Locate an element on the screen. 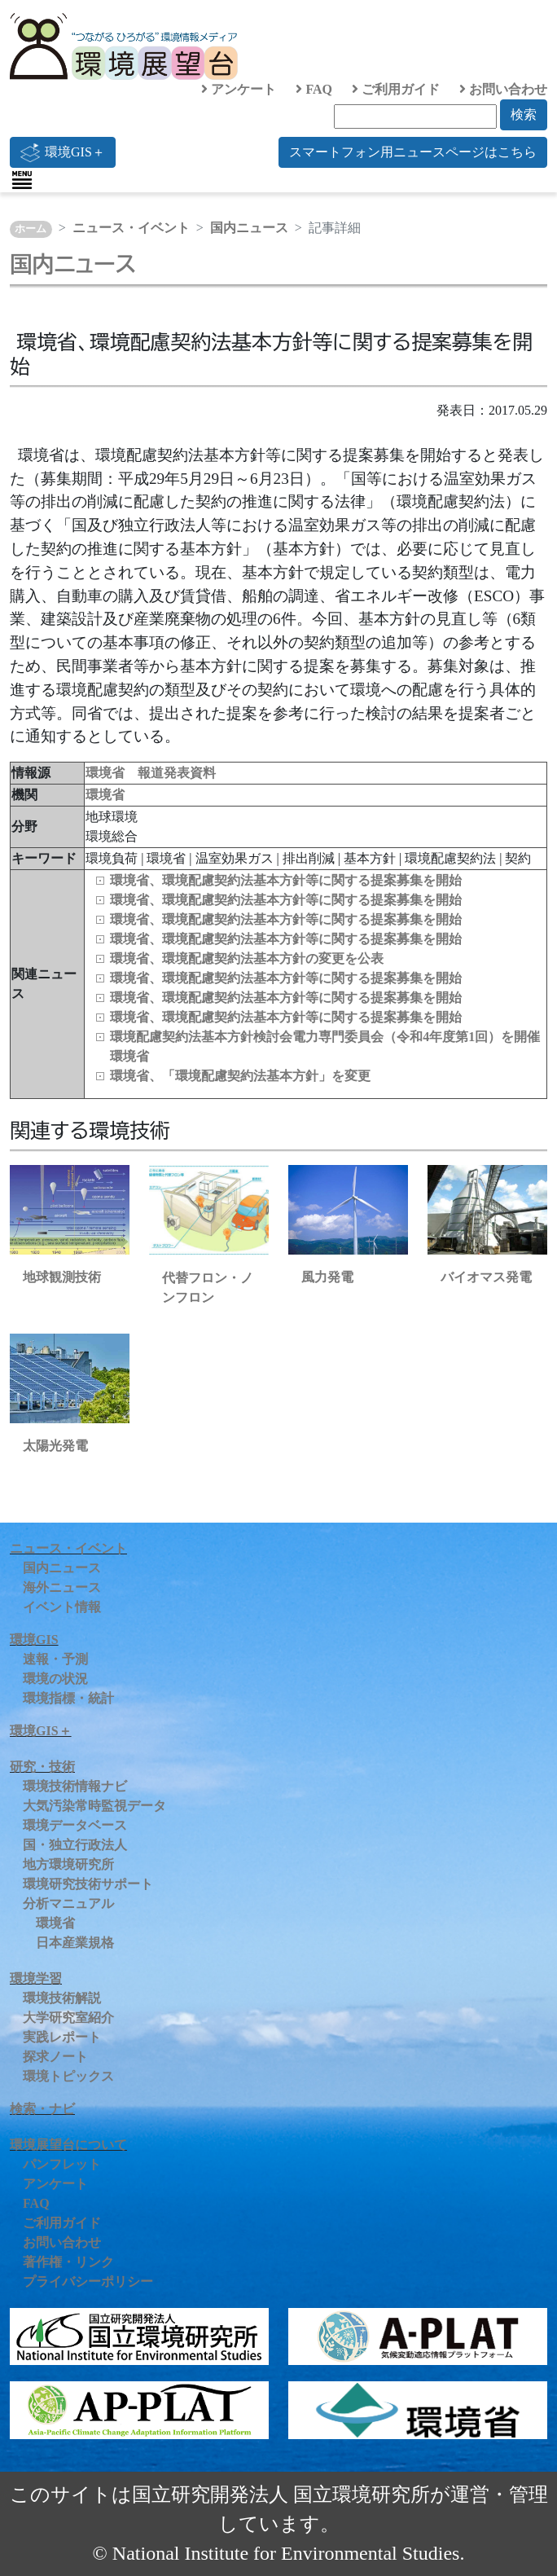 This screenshot has width=557, height=2576. [Toggle navigation] is located at coordinates (22, 180).